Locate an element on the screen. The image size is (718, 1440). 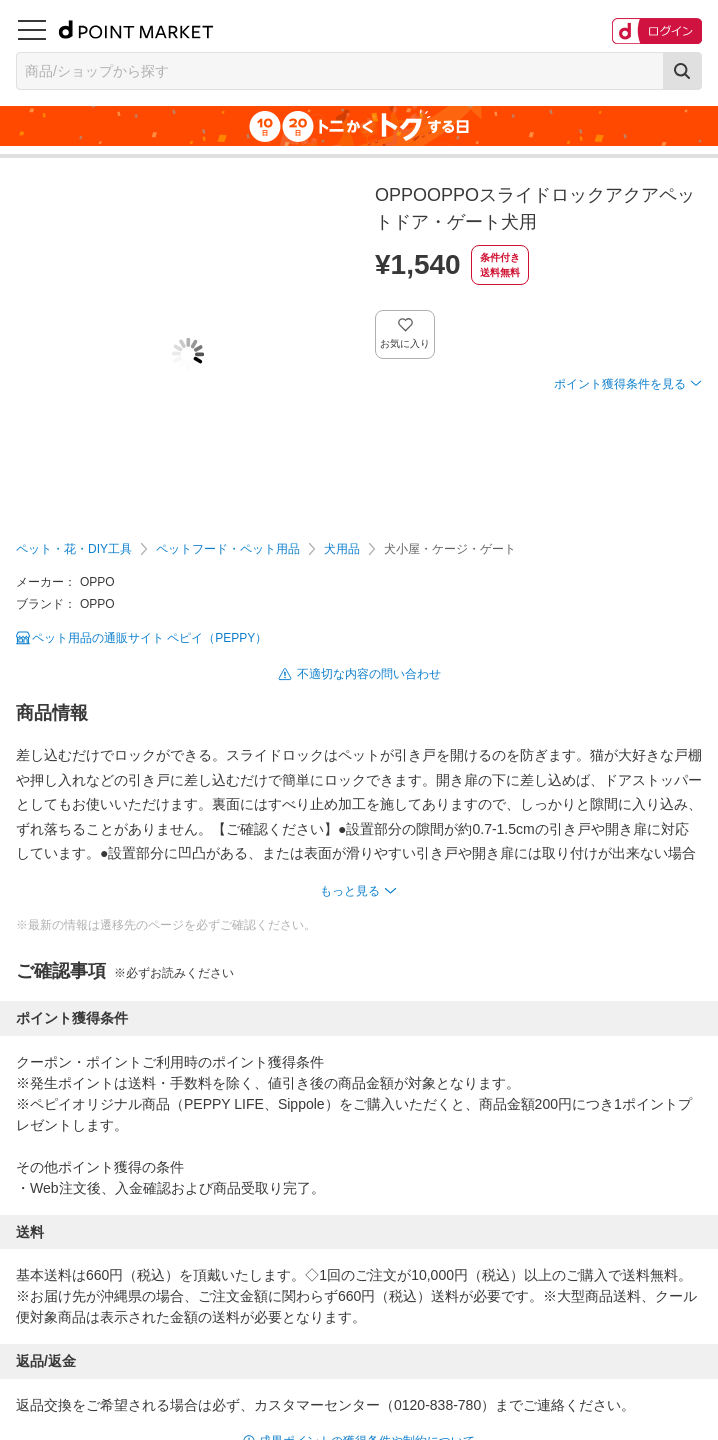
ペット・花・DIY工具 is located at coordinates (74, 549).